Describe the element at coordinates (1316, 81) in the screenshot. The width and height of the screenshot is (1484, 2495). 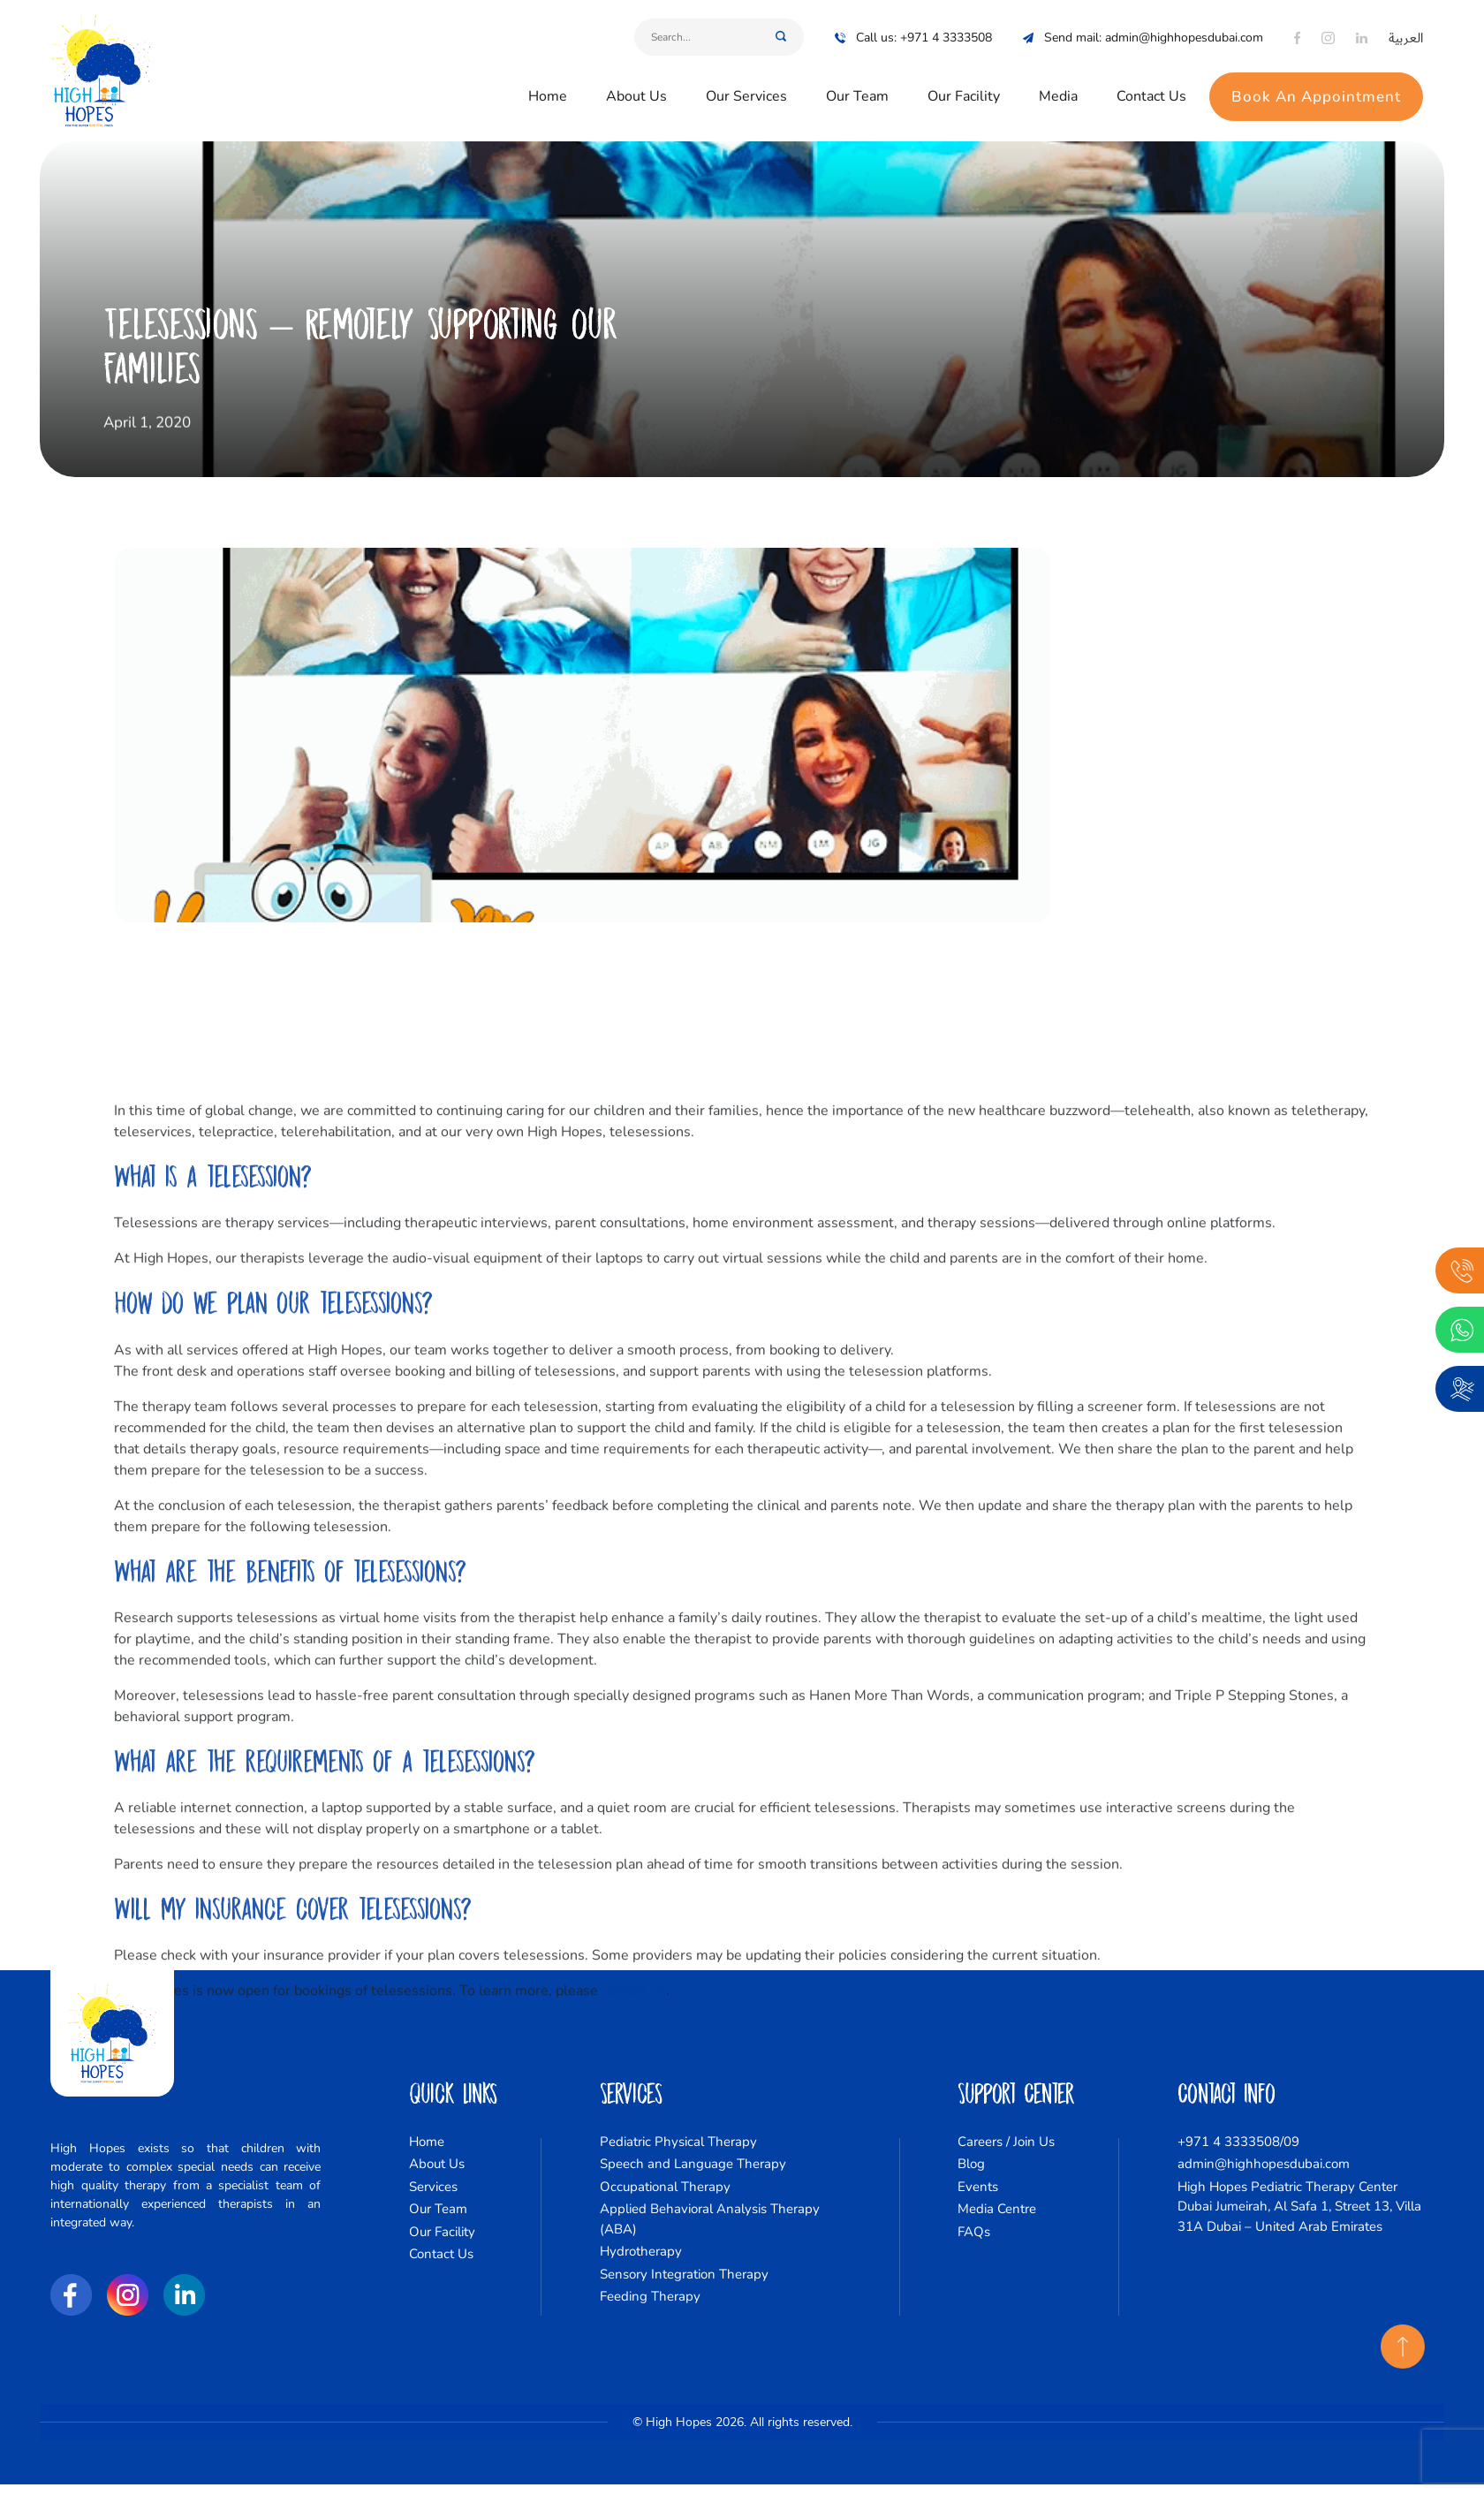
I see `Book An Appointment` at that location.